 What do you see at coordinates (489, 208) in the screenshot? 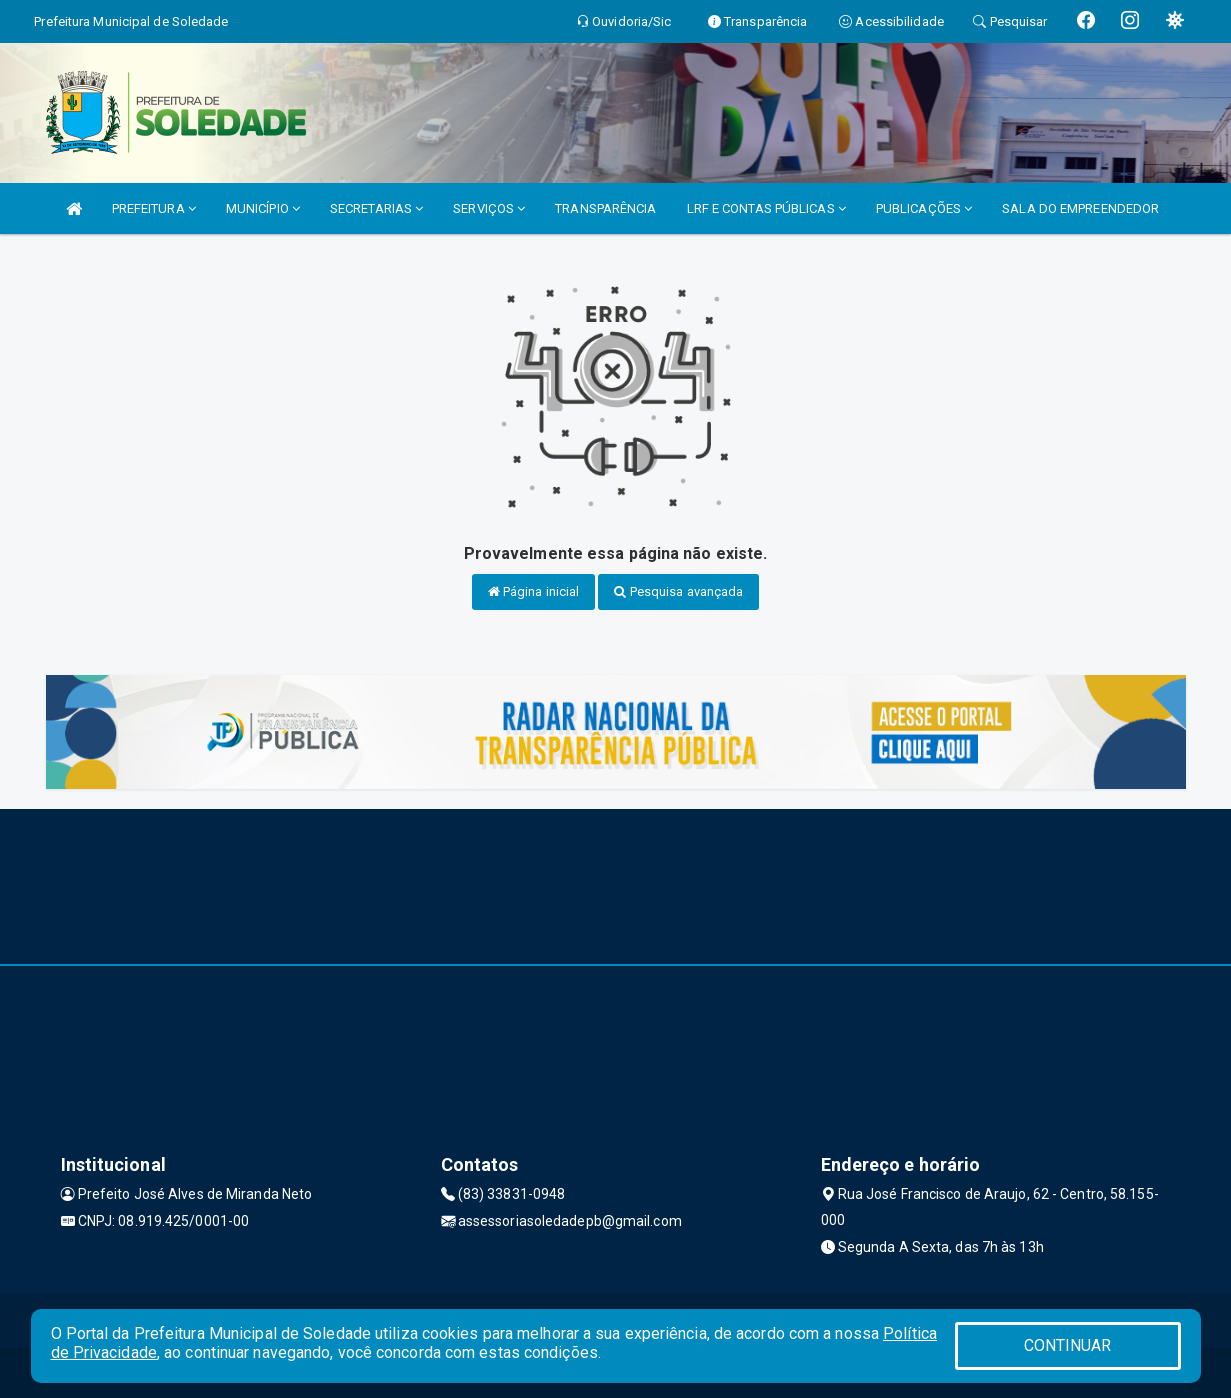
I see `SERVIÇOS` at bounding box center [489, 208].